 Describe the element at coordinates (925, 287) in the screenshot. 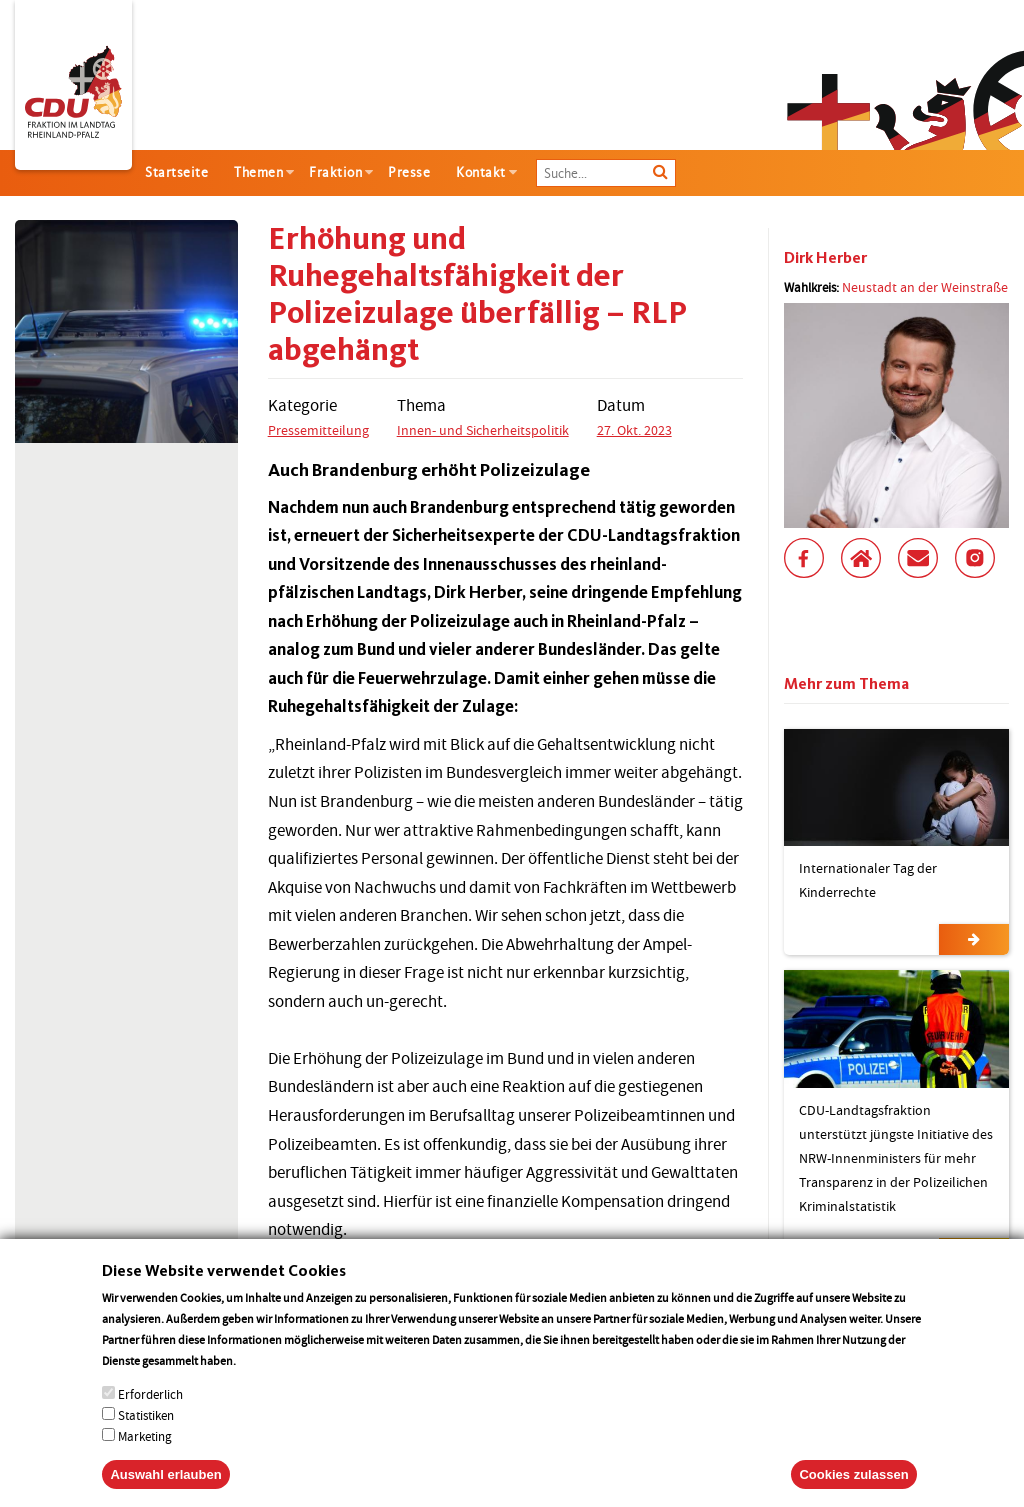

I see `Neustadt an der Weinstraße` at that location.